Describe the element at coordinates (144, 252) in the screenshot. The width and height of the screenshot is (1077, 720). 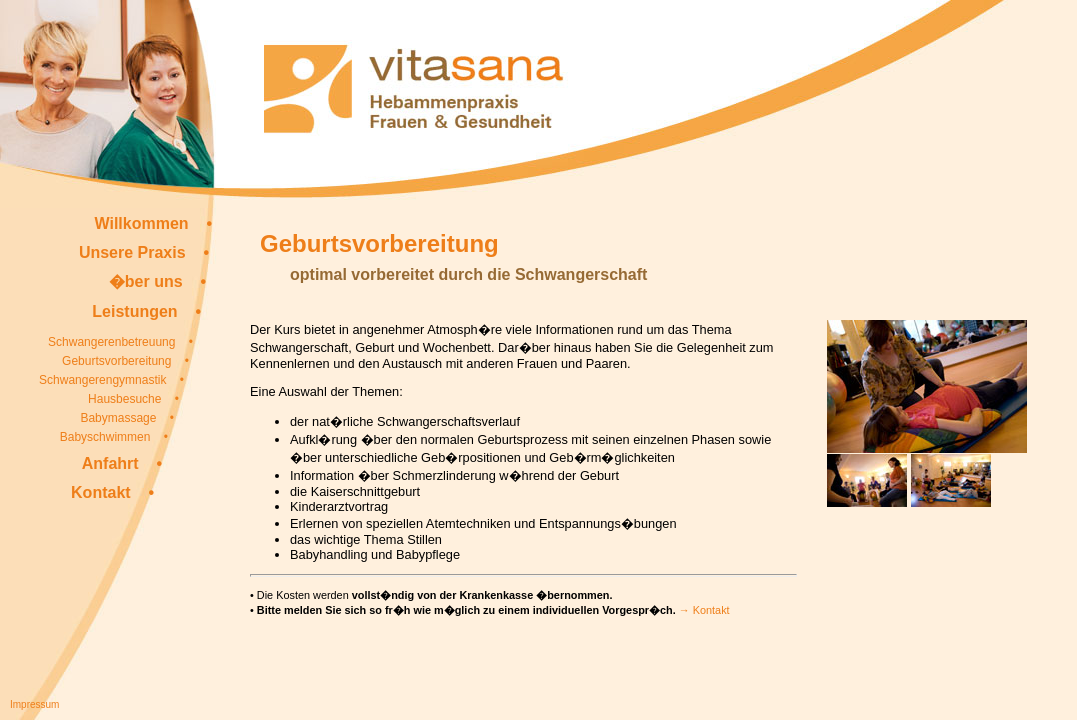
I see `Unsere Praxis •` at that location.